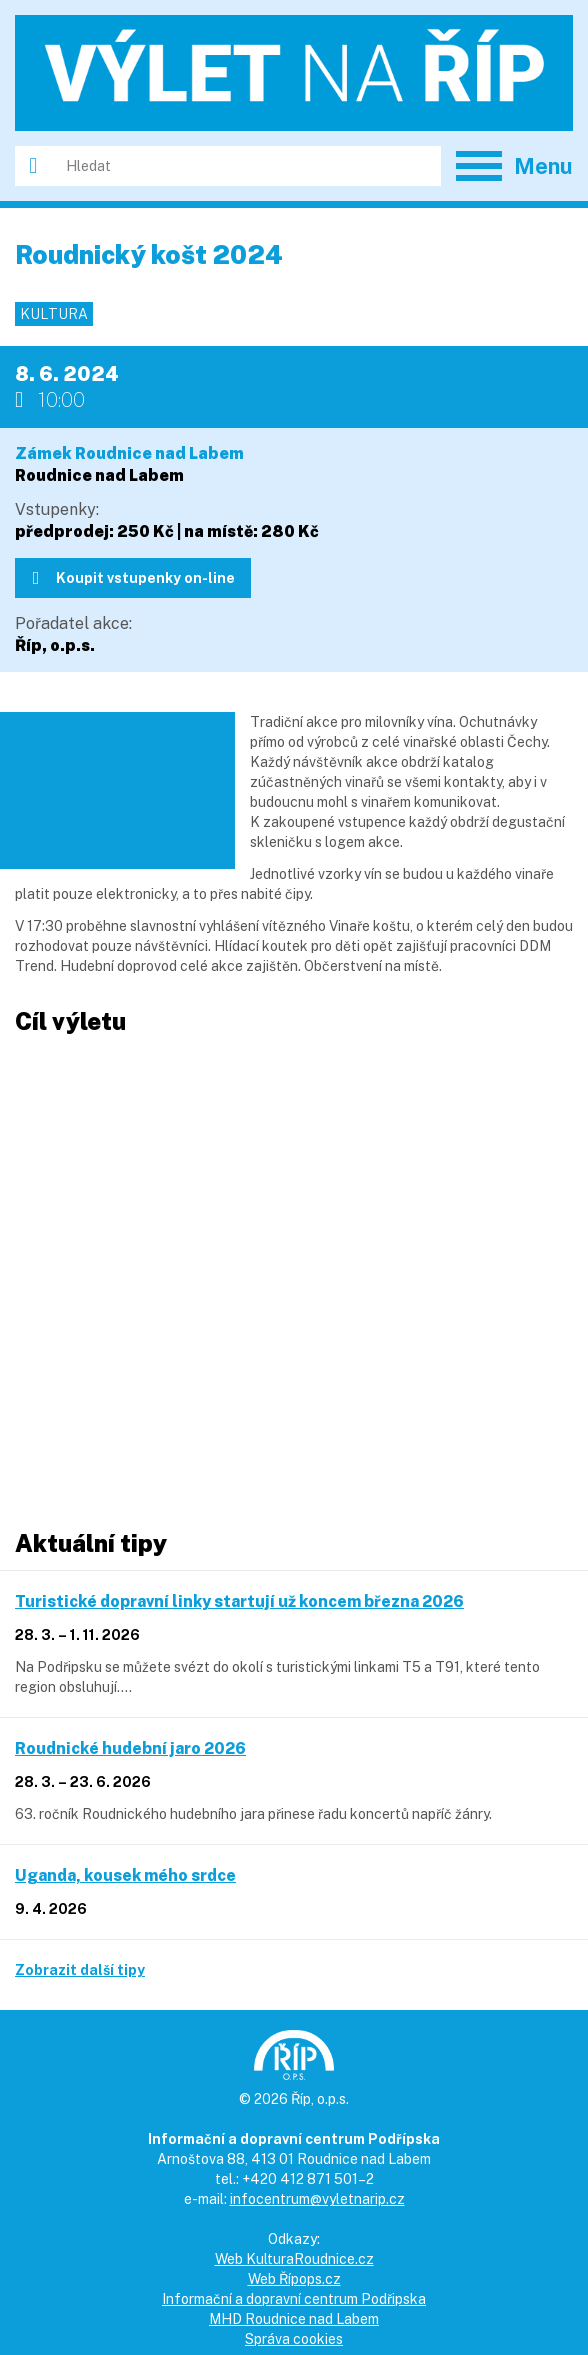  I want to click on Web KulturaRoudnice.cz, so click(294, 2259).